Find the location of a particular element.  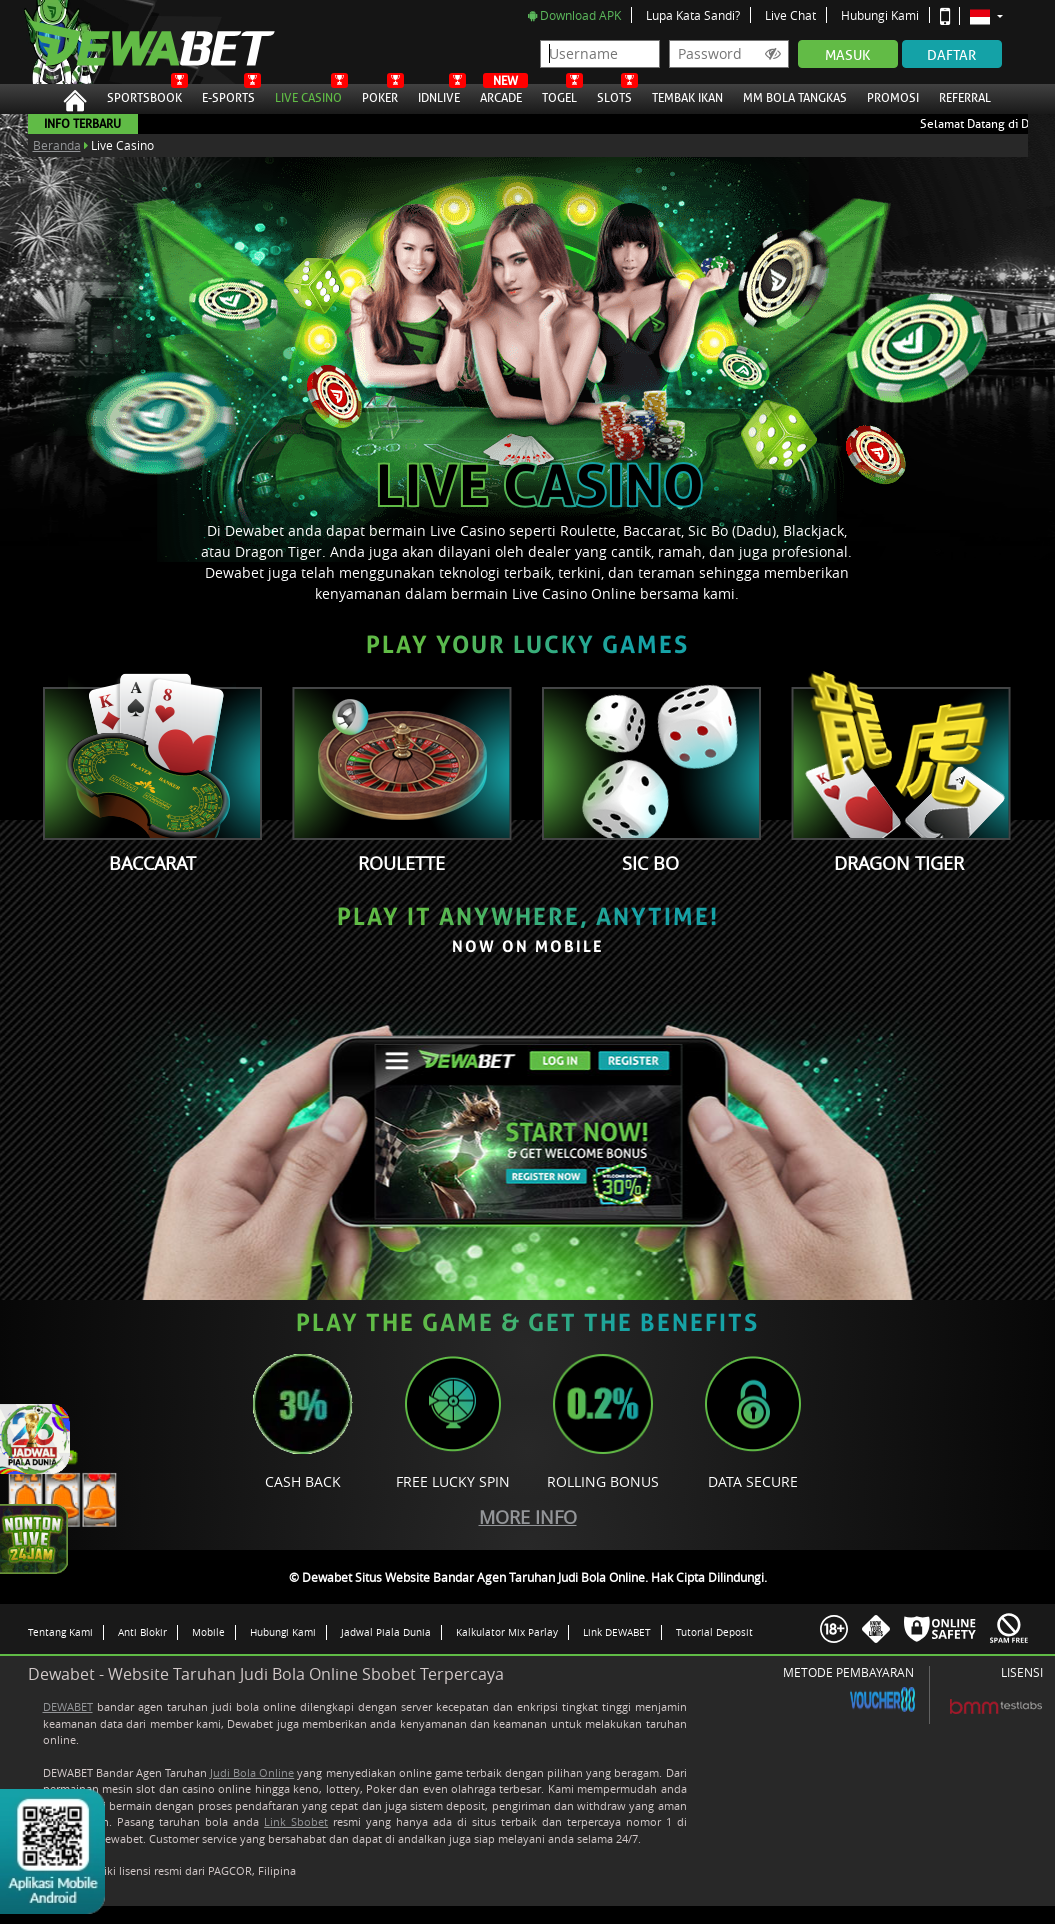

Hubungi Kami is located at coordinates (880, 15).